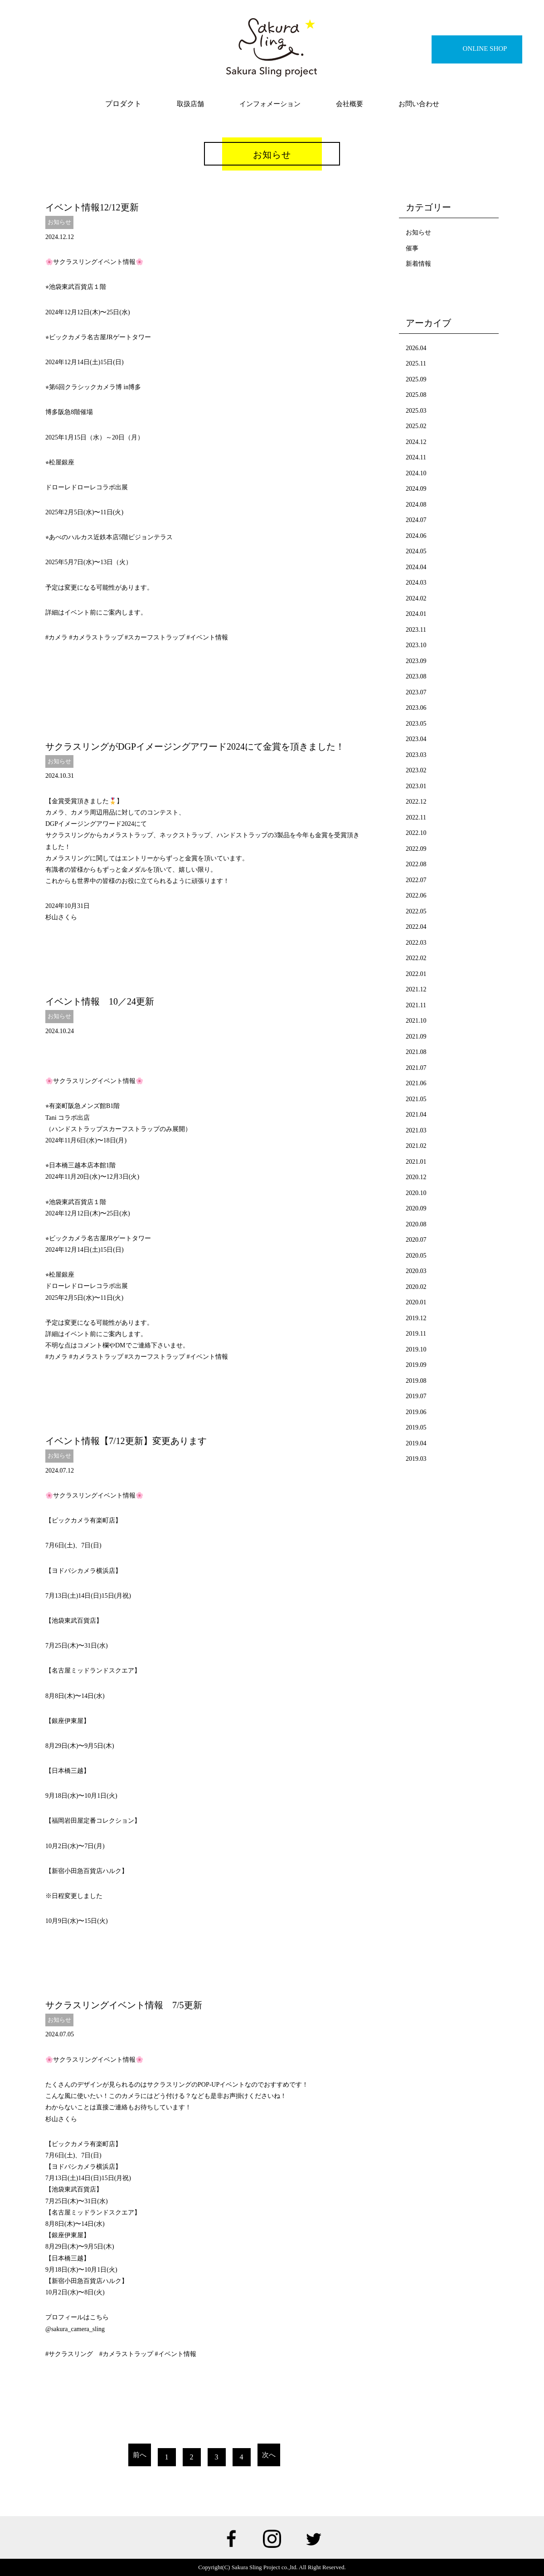  Describe the element at coordinates (416, 754) in the screenshot. I see `2023.03` at that location.